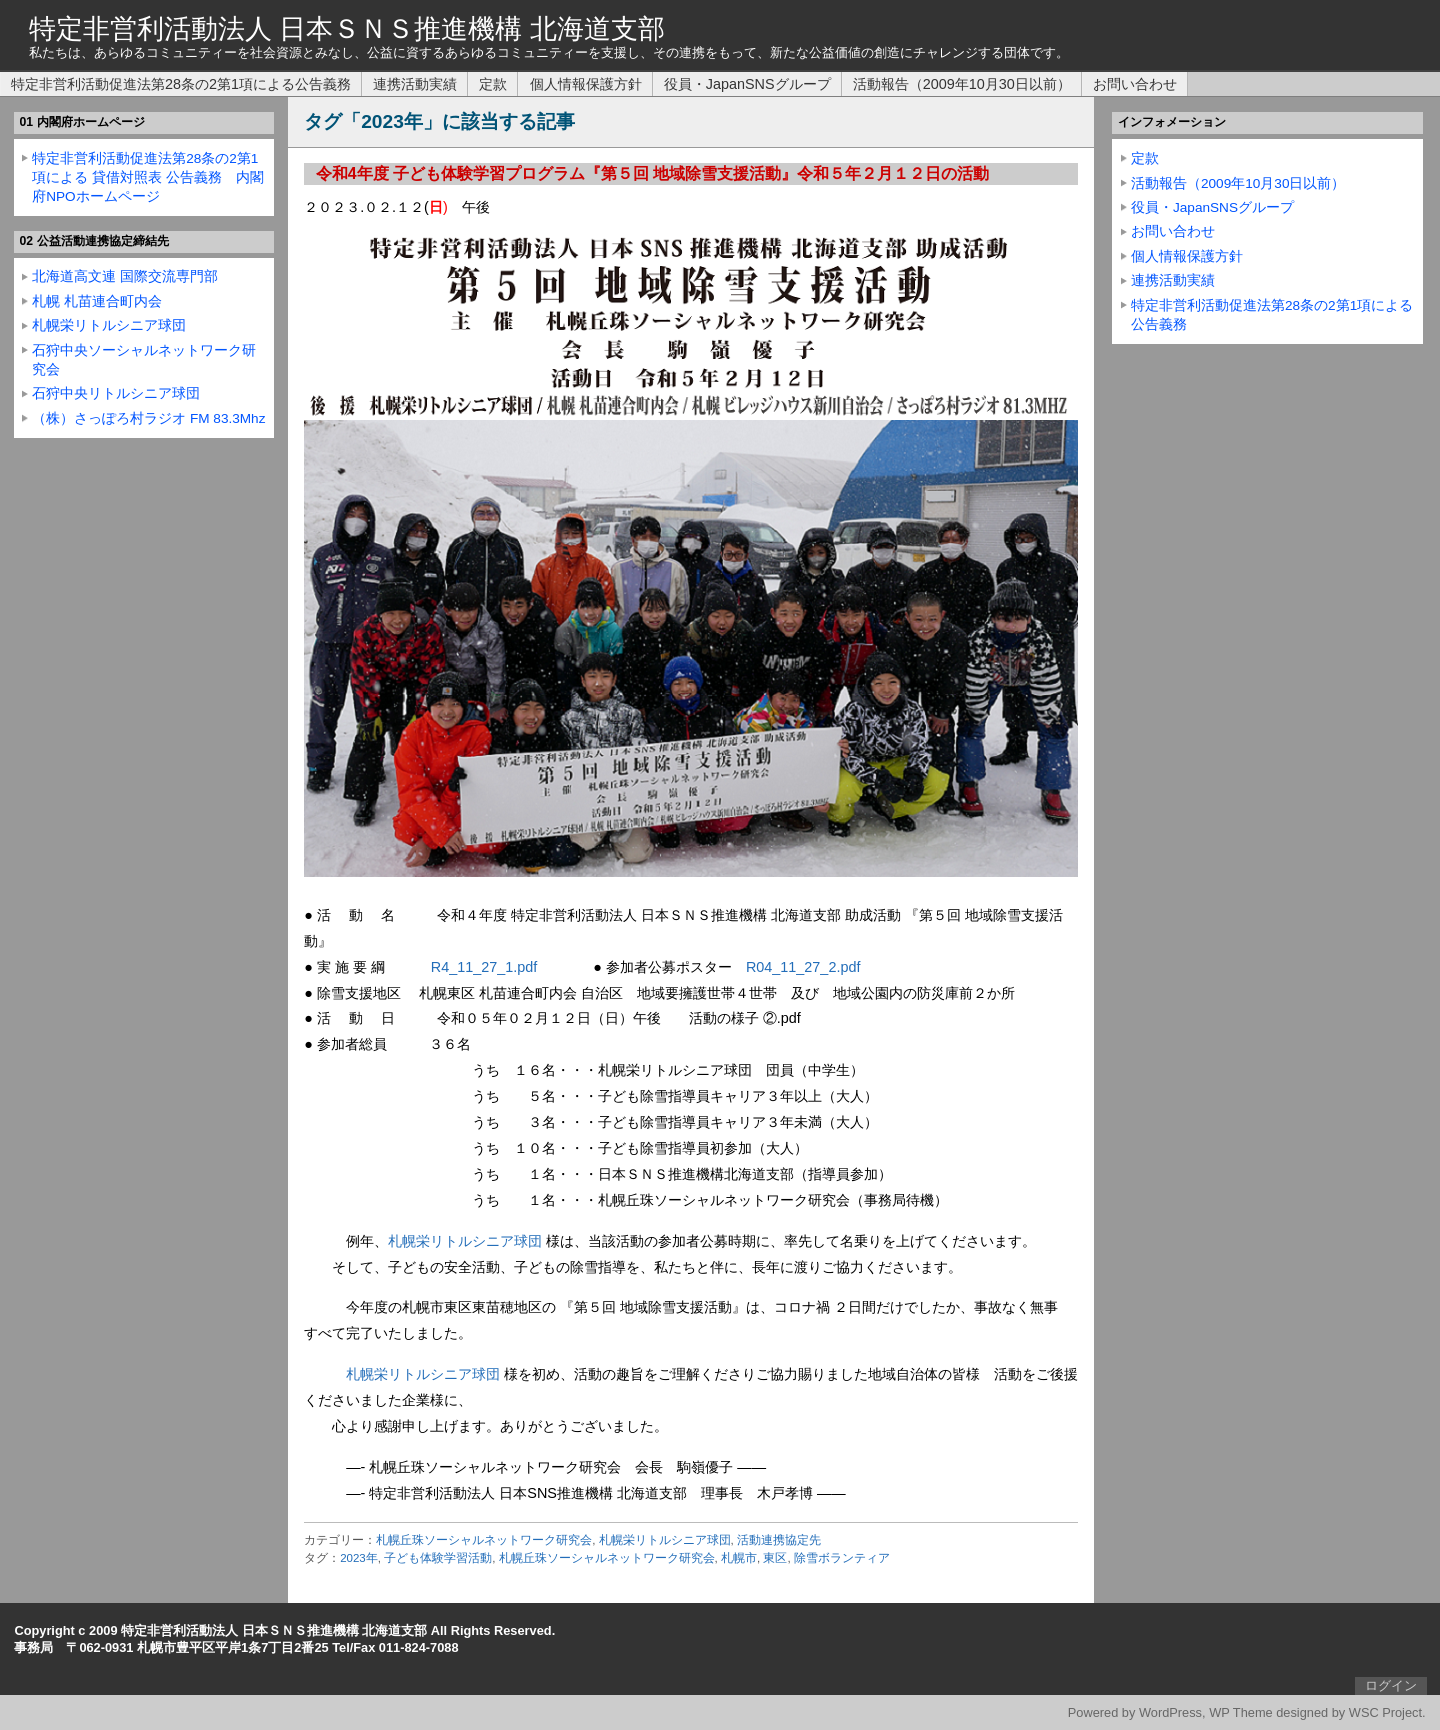 This screenshot has width=1440, height=1730. Describe the element at coordinates (842, 1558) in the screenshot. I see `除雪ボランティア` at that location.